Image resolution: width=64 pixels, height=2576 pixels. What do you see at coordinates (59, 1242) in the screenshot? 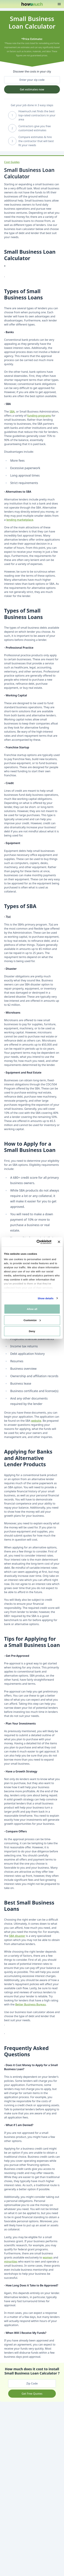
I see `[Close banner]` at bounding box center [59, 1242].